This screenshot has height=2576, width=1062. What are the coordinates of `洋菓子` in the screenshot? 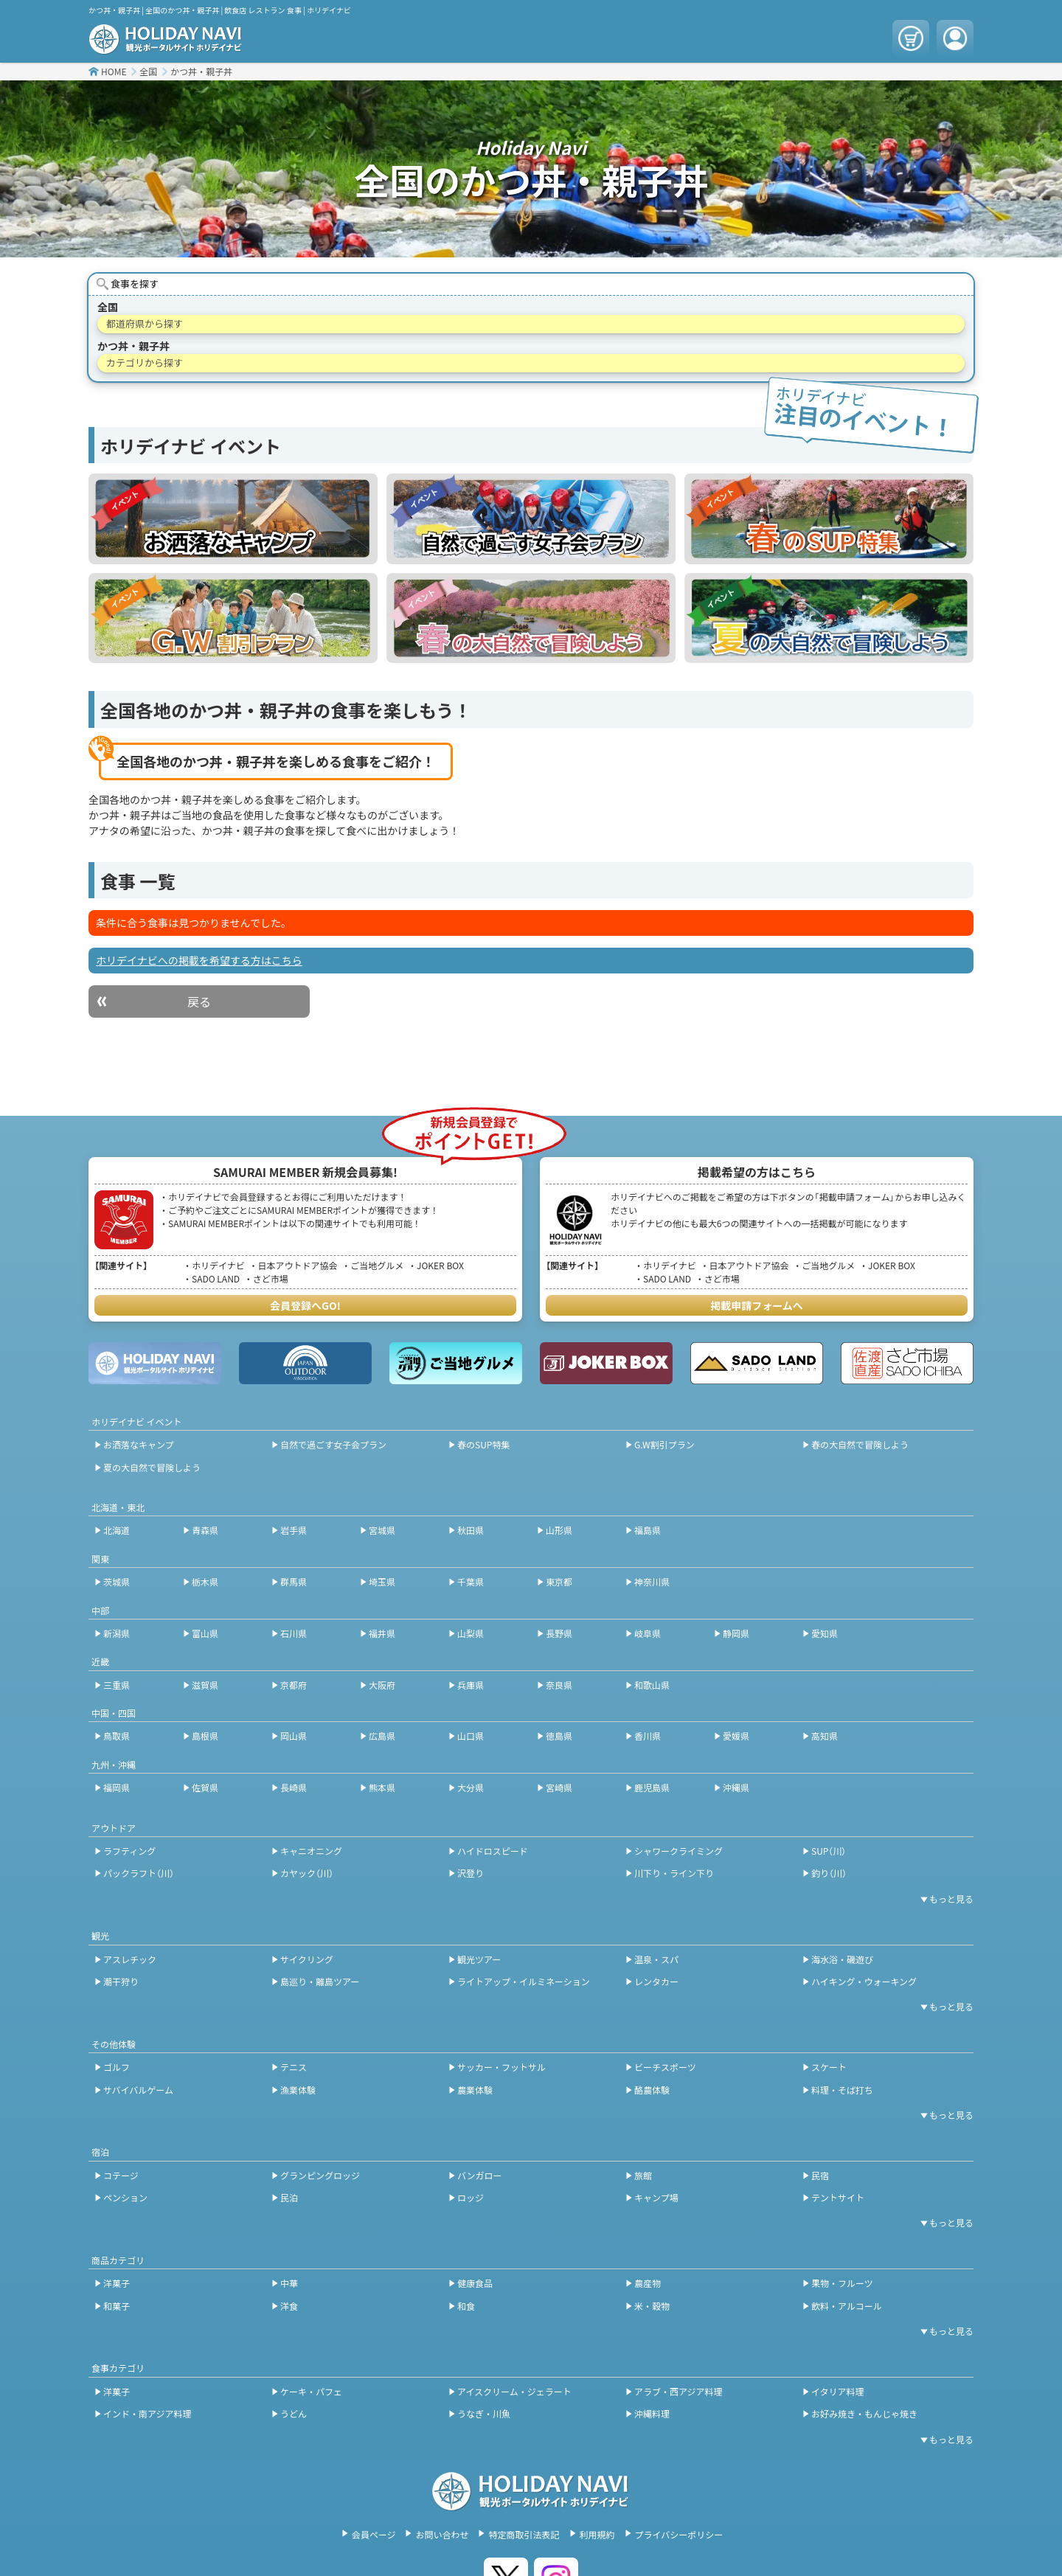 It's located at (116, 2283).